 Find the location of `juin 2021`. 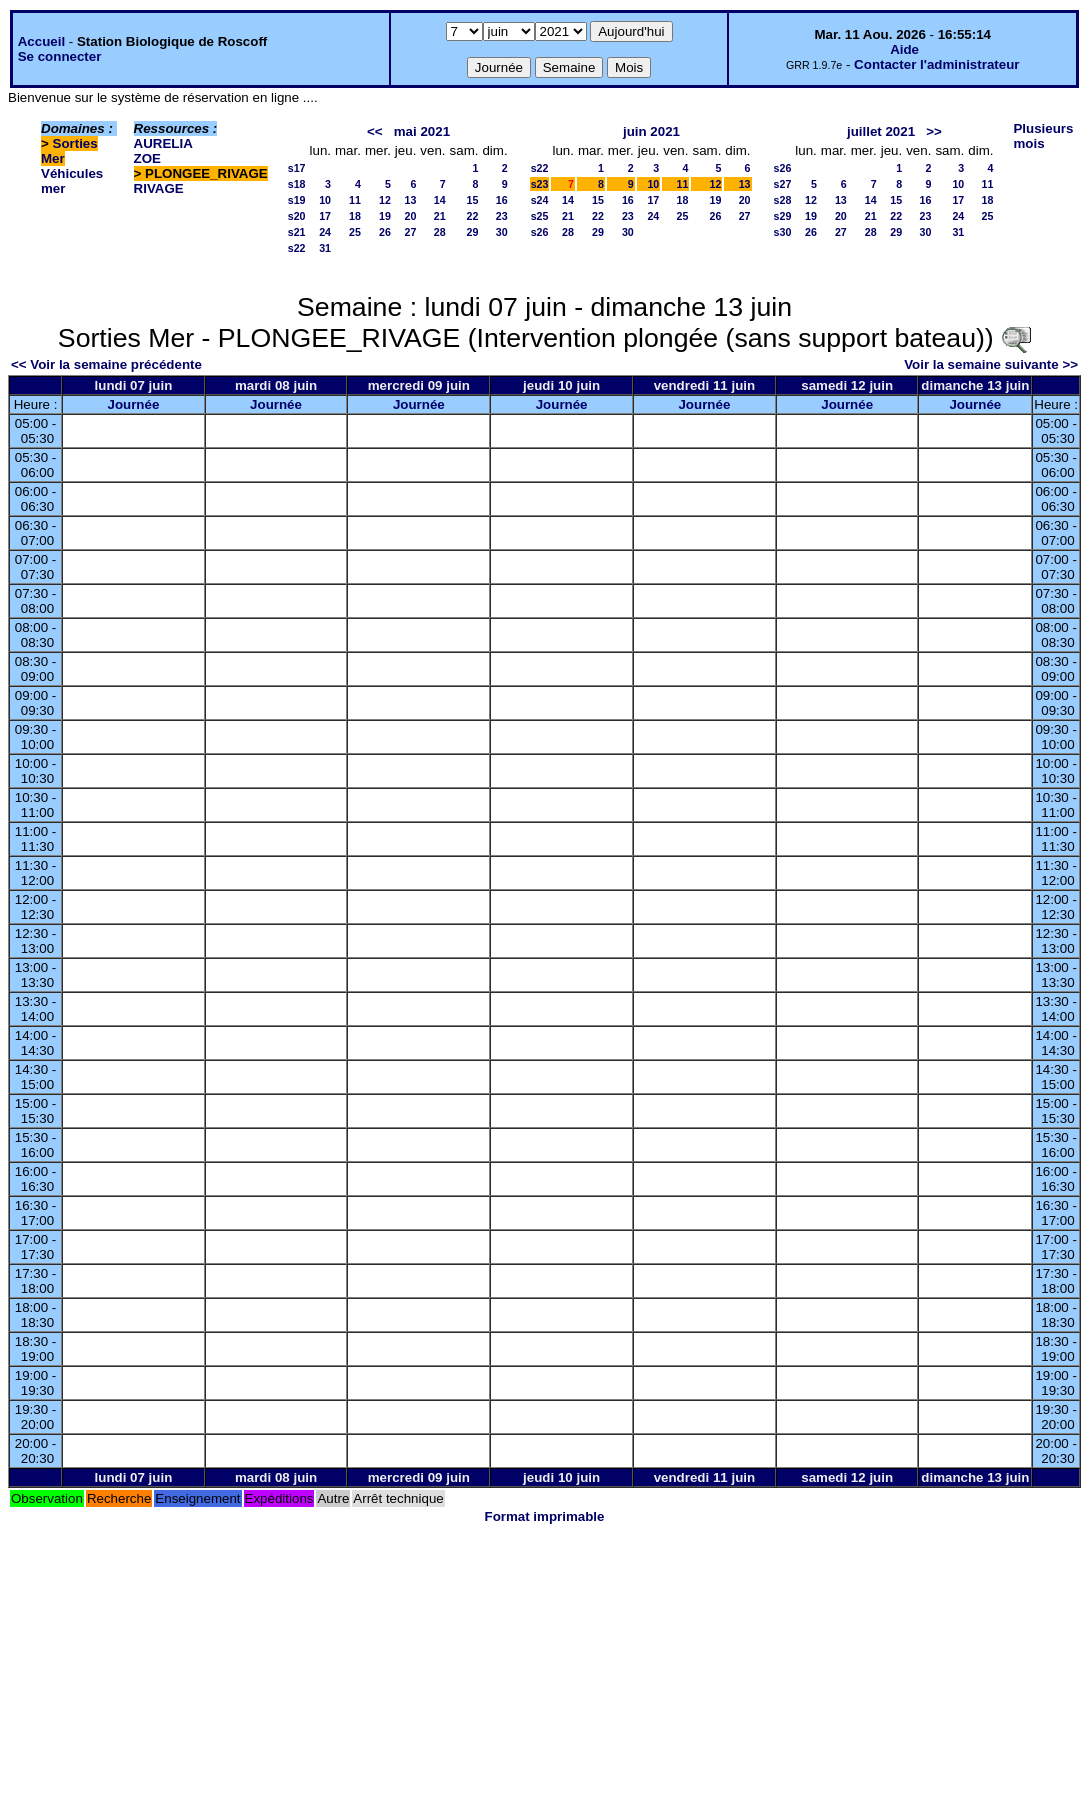

juin 2021 is located at coordinates (651, 131).